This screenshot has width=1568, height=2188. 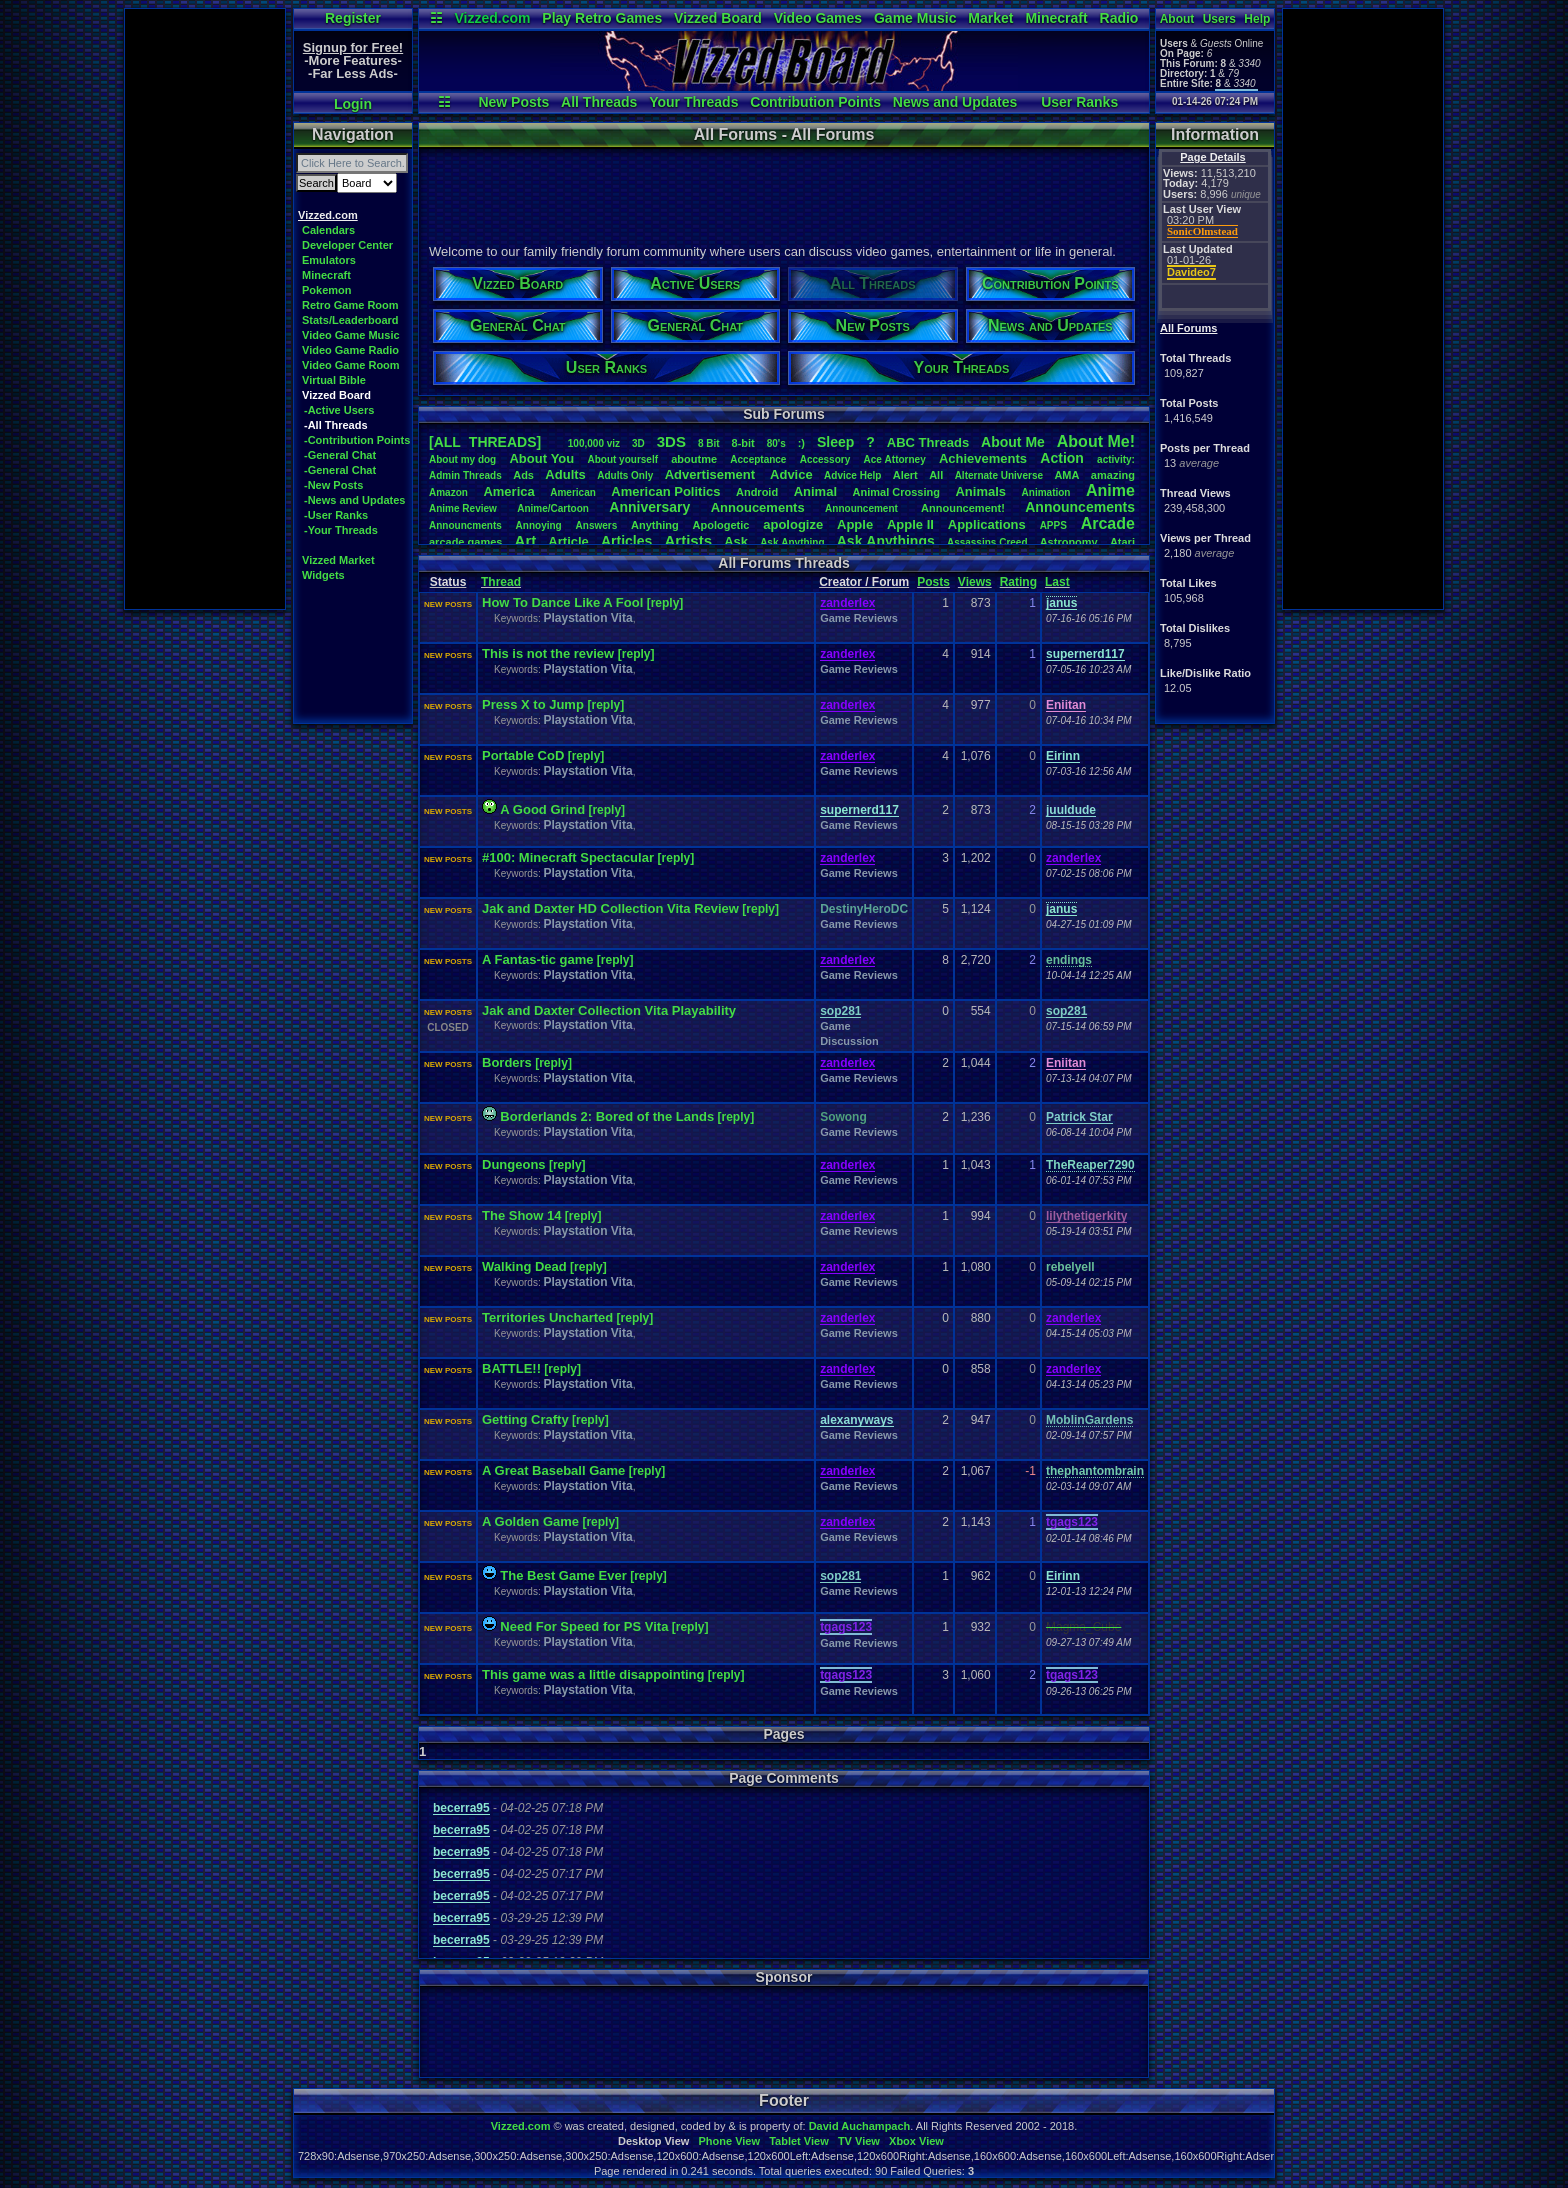 I want to click on Advice, so click(x=791, y=474).